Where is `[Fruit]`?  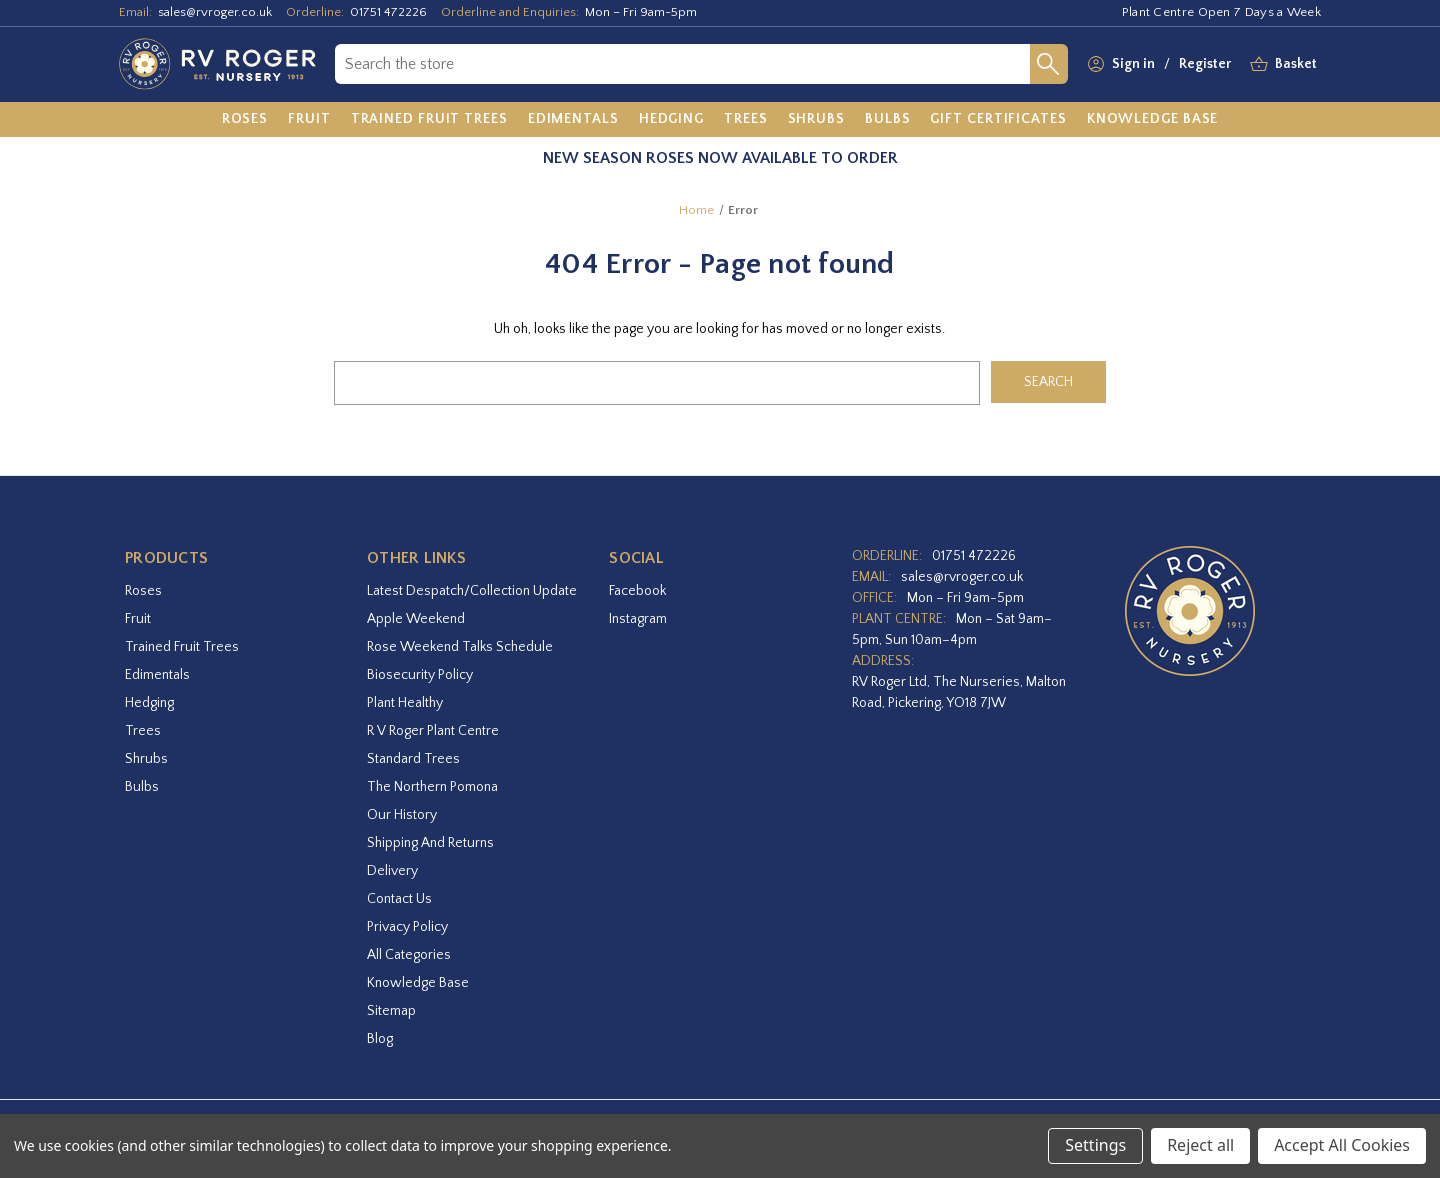 [Fruit] is located at coordinates (309, 120).